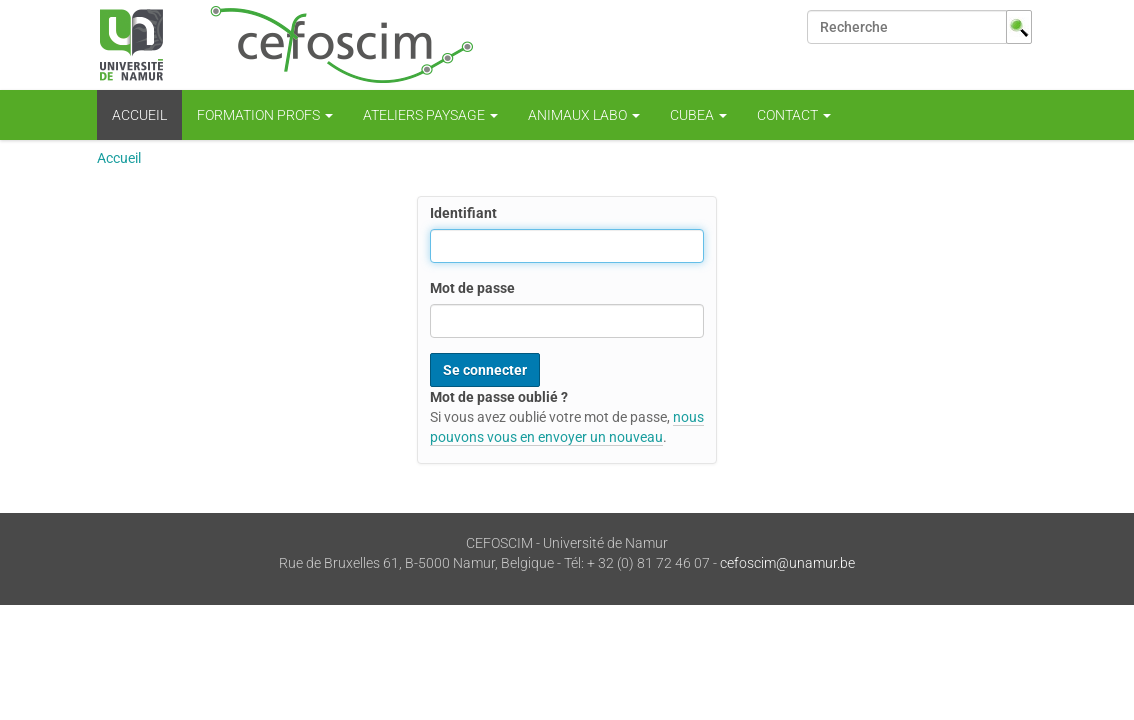  Describe the element at coordinates (472, 288) in the screenshot. I see `Mot de passe` at that location.